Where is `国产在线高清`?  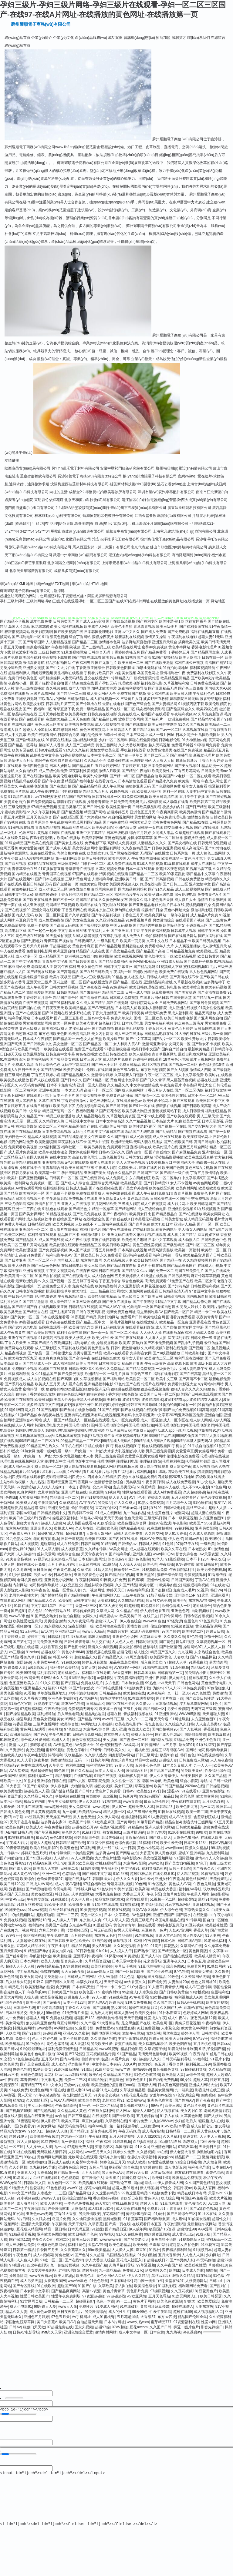
国产在线高清 is located at coordinates (190, 1374).